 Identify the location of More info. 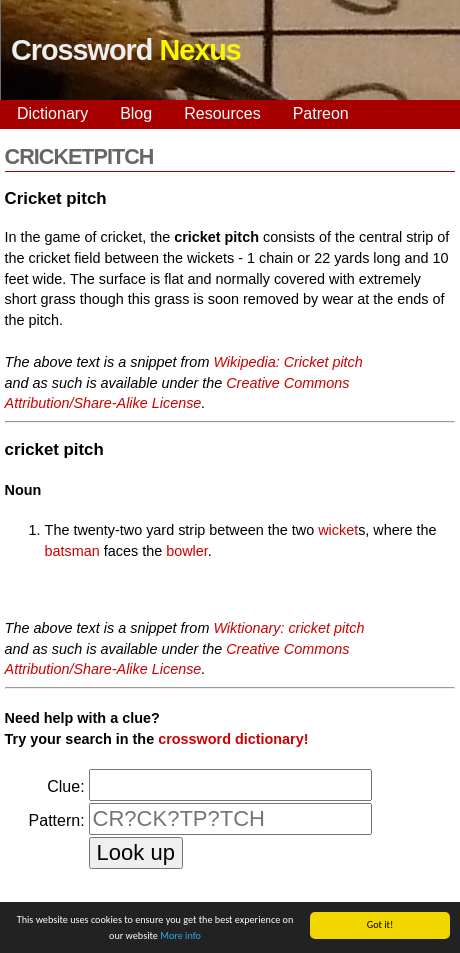
(180, 936).